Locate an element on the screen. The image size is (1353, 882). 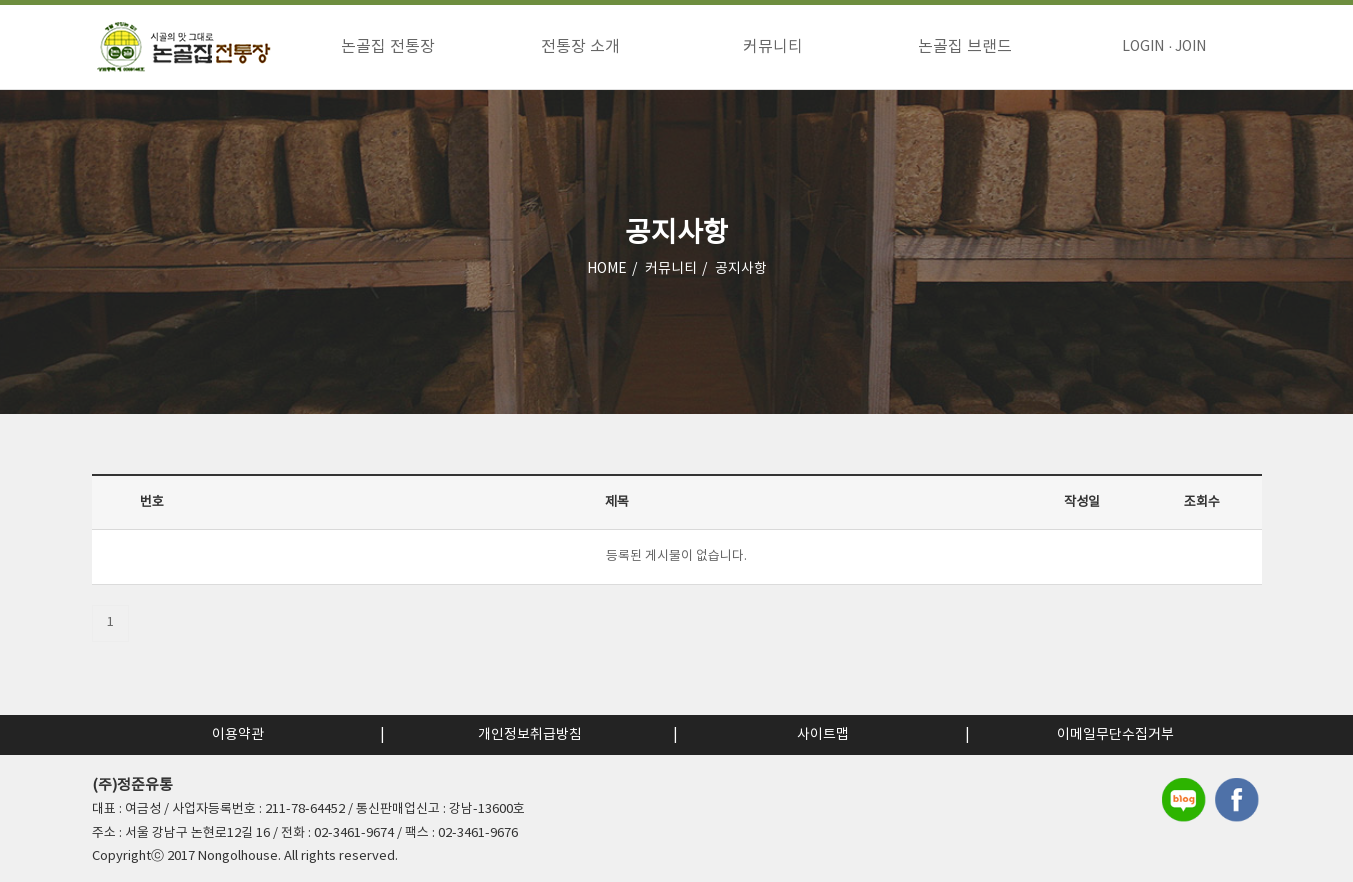
이용약관 is located at coordinates (238, 735).